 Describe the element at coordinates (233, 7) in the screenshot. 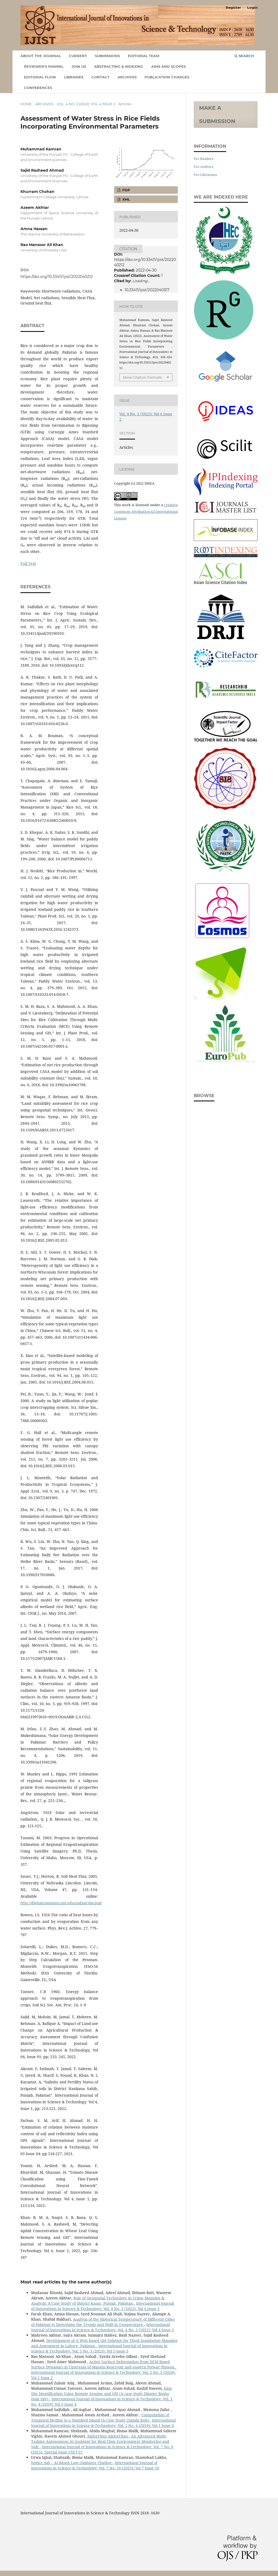

I see `Register` at that location.